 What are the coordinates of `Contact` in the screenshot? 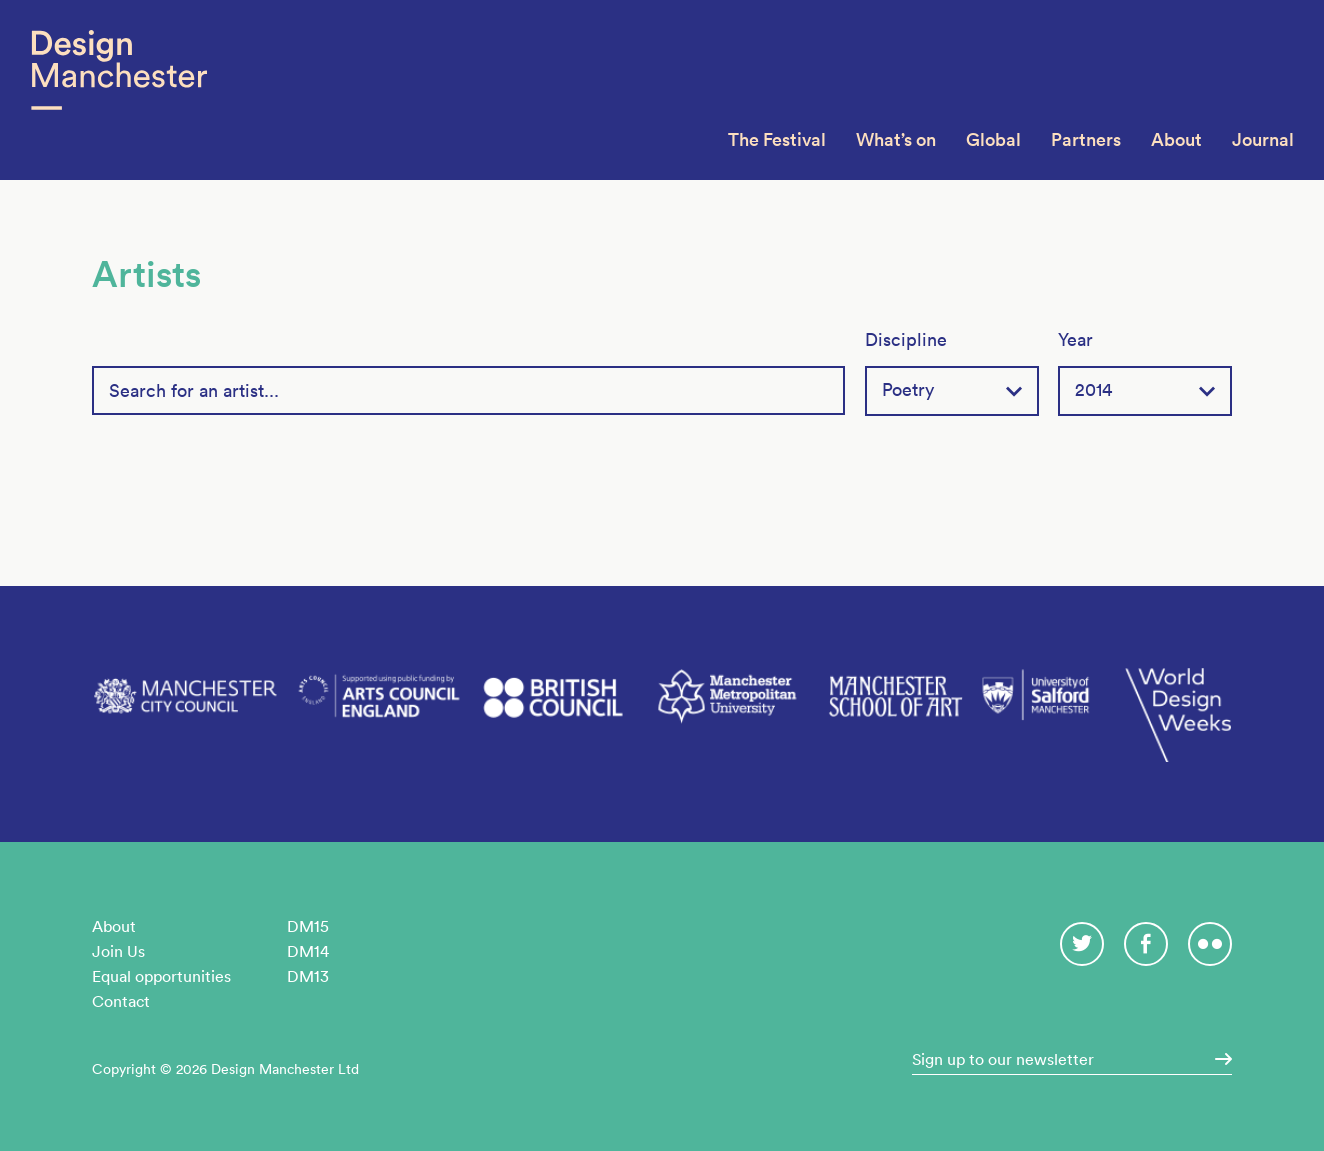 It's located at (121, 1001).